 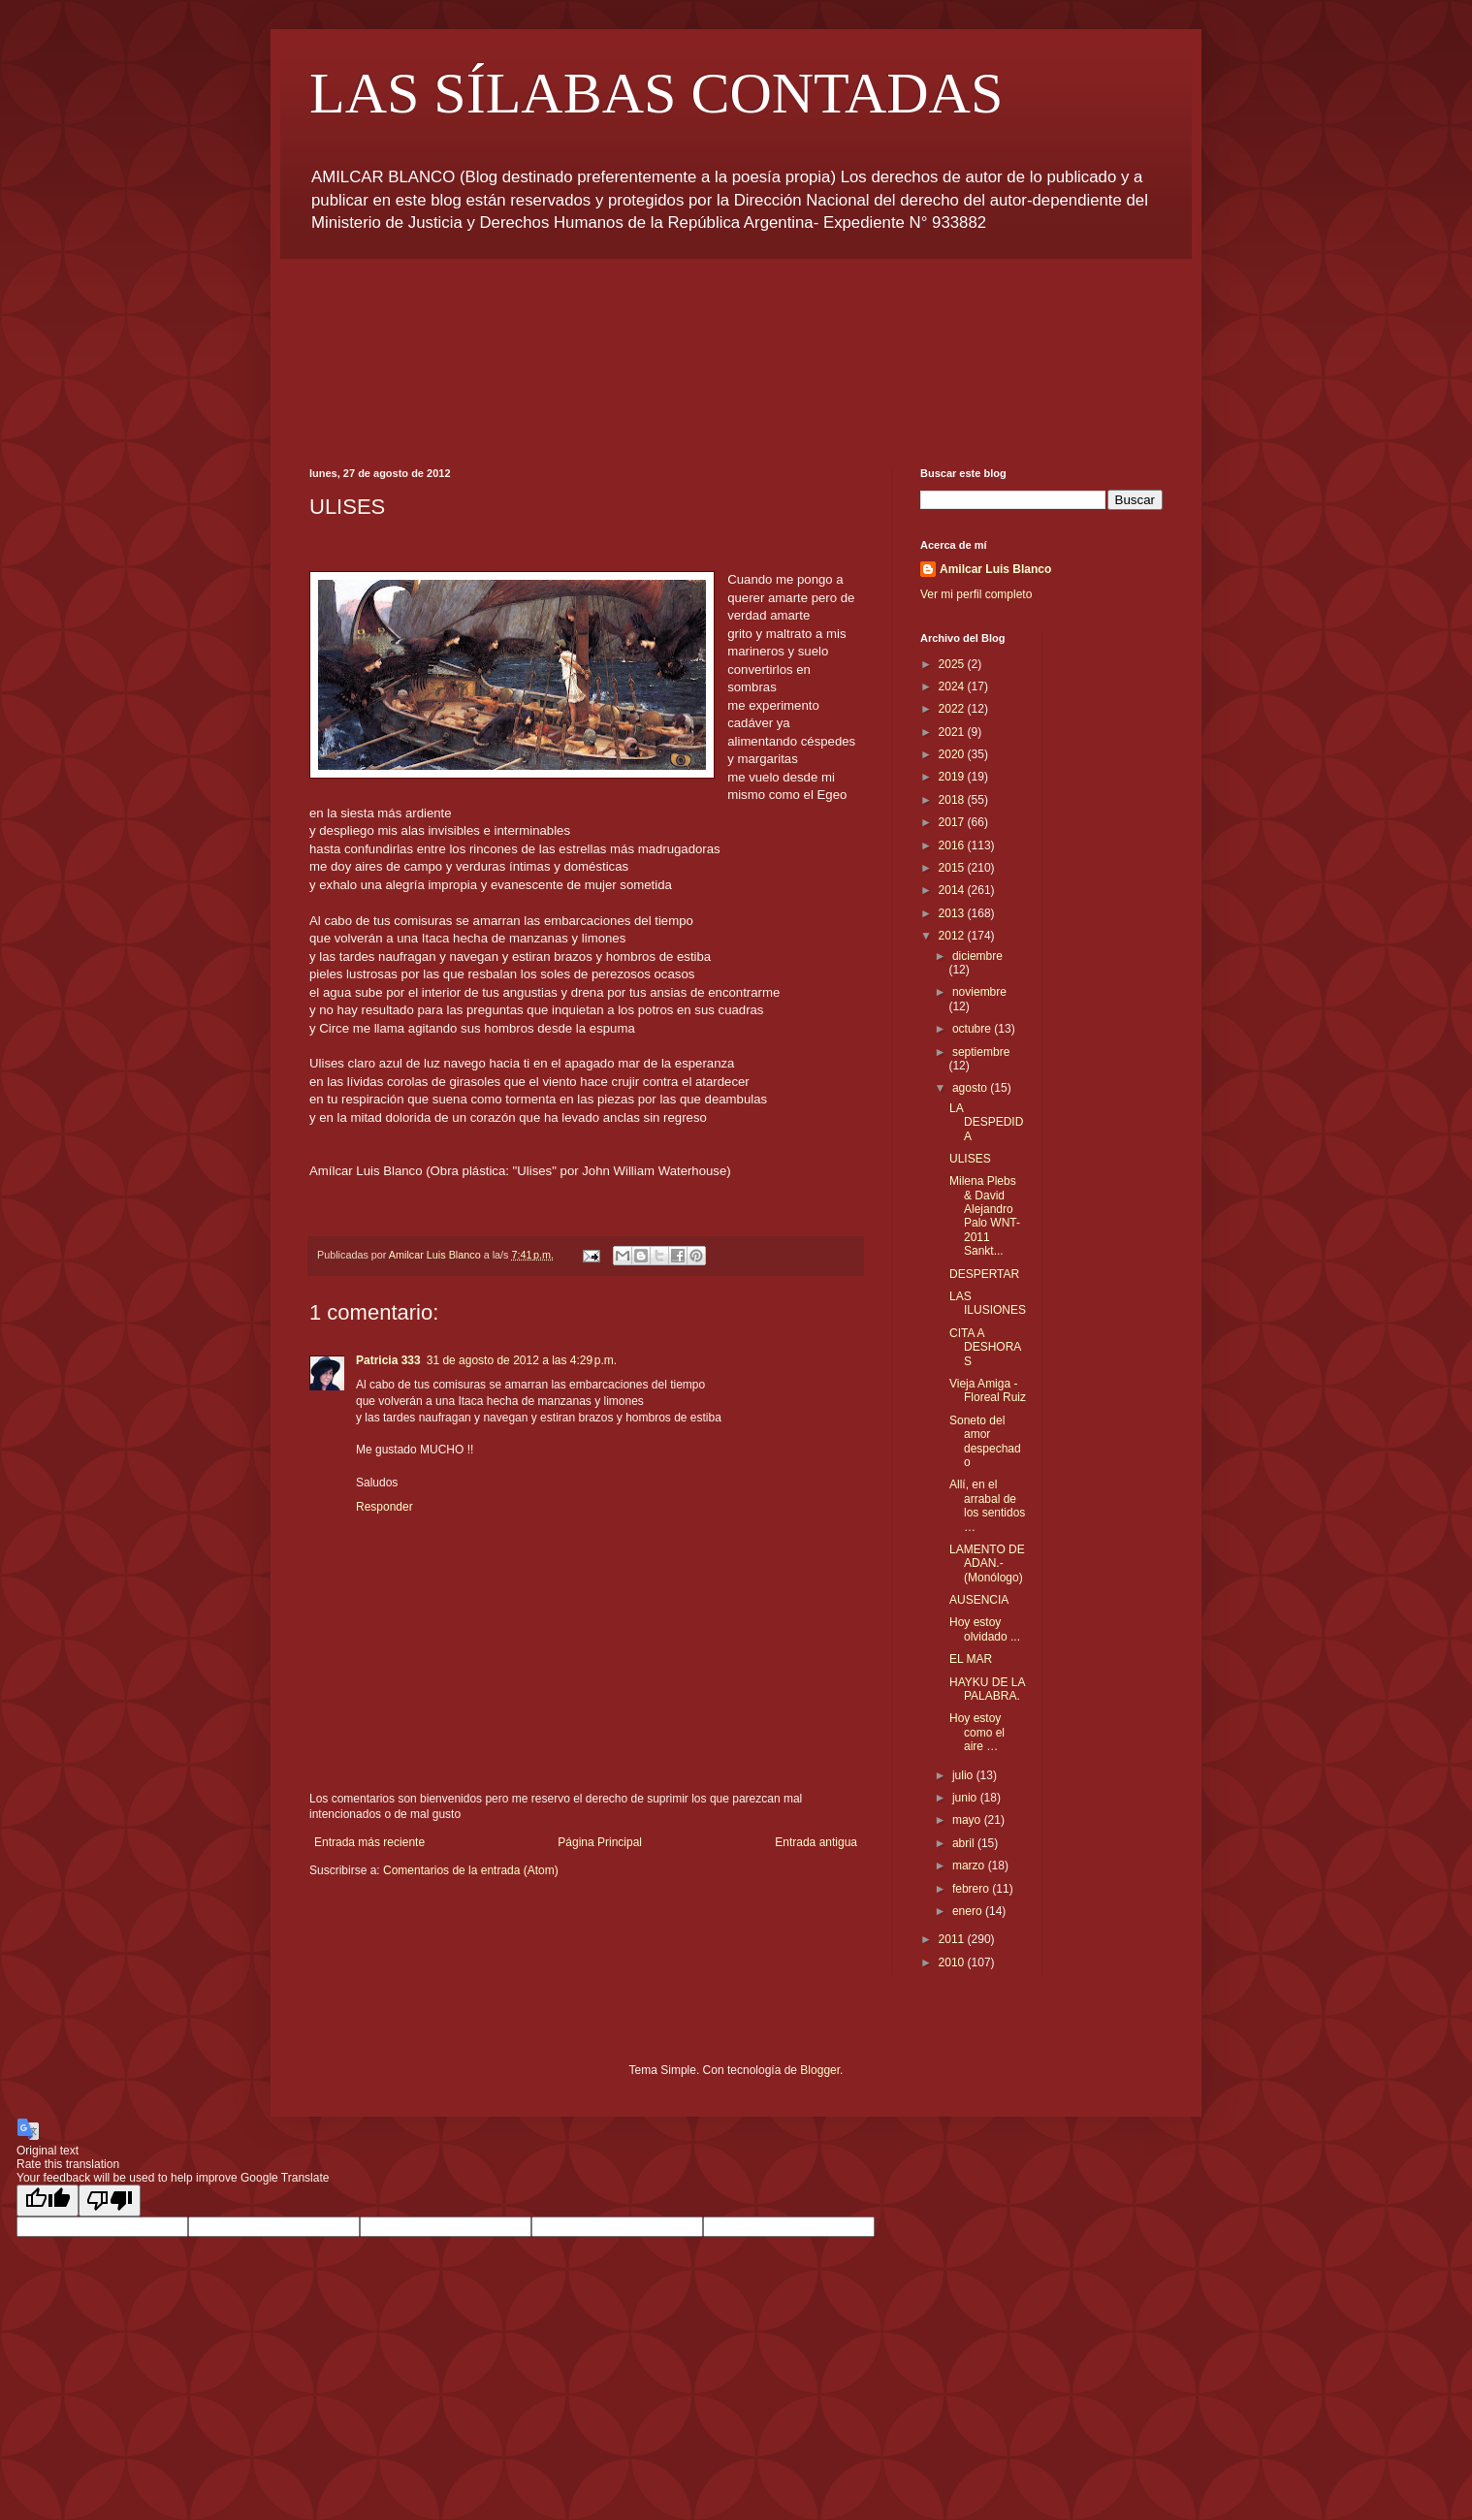 I want to click on LA DESPEDIDA, so click(x=986, y=1122).